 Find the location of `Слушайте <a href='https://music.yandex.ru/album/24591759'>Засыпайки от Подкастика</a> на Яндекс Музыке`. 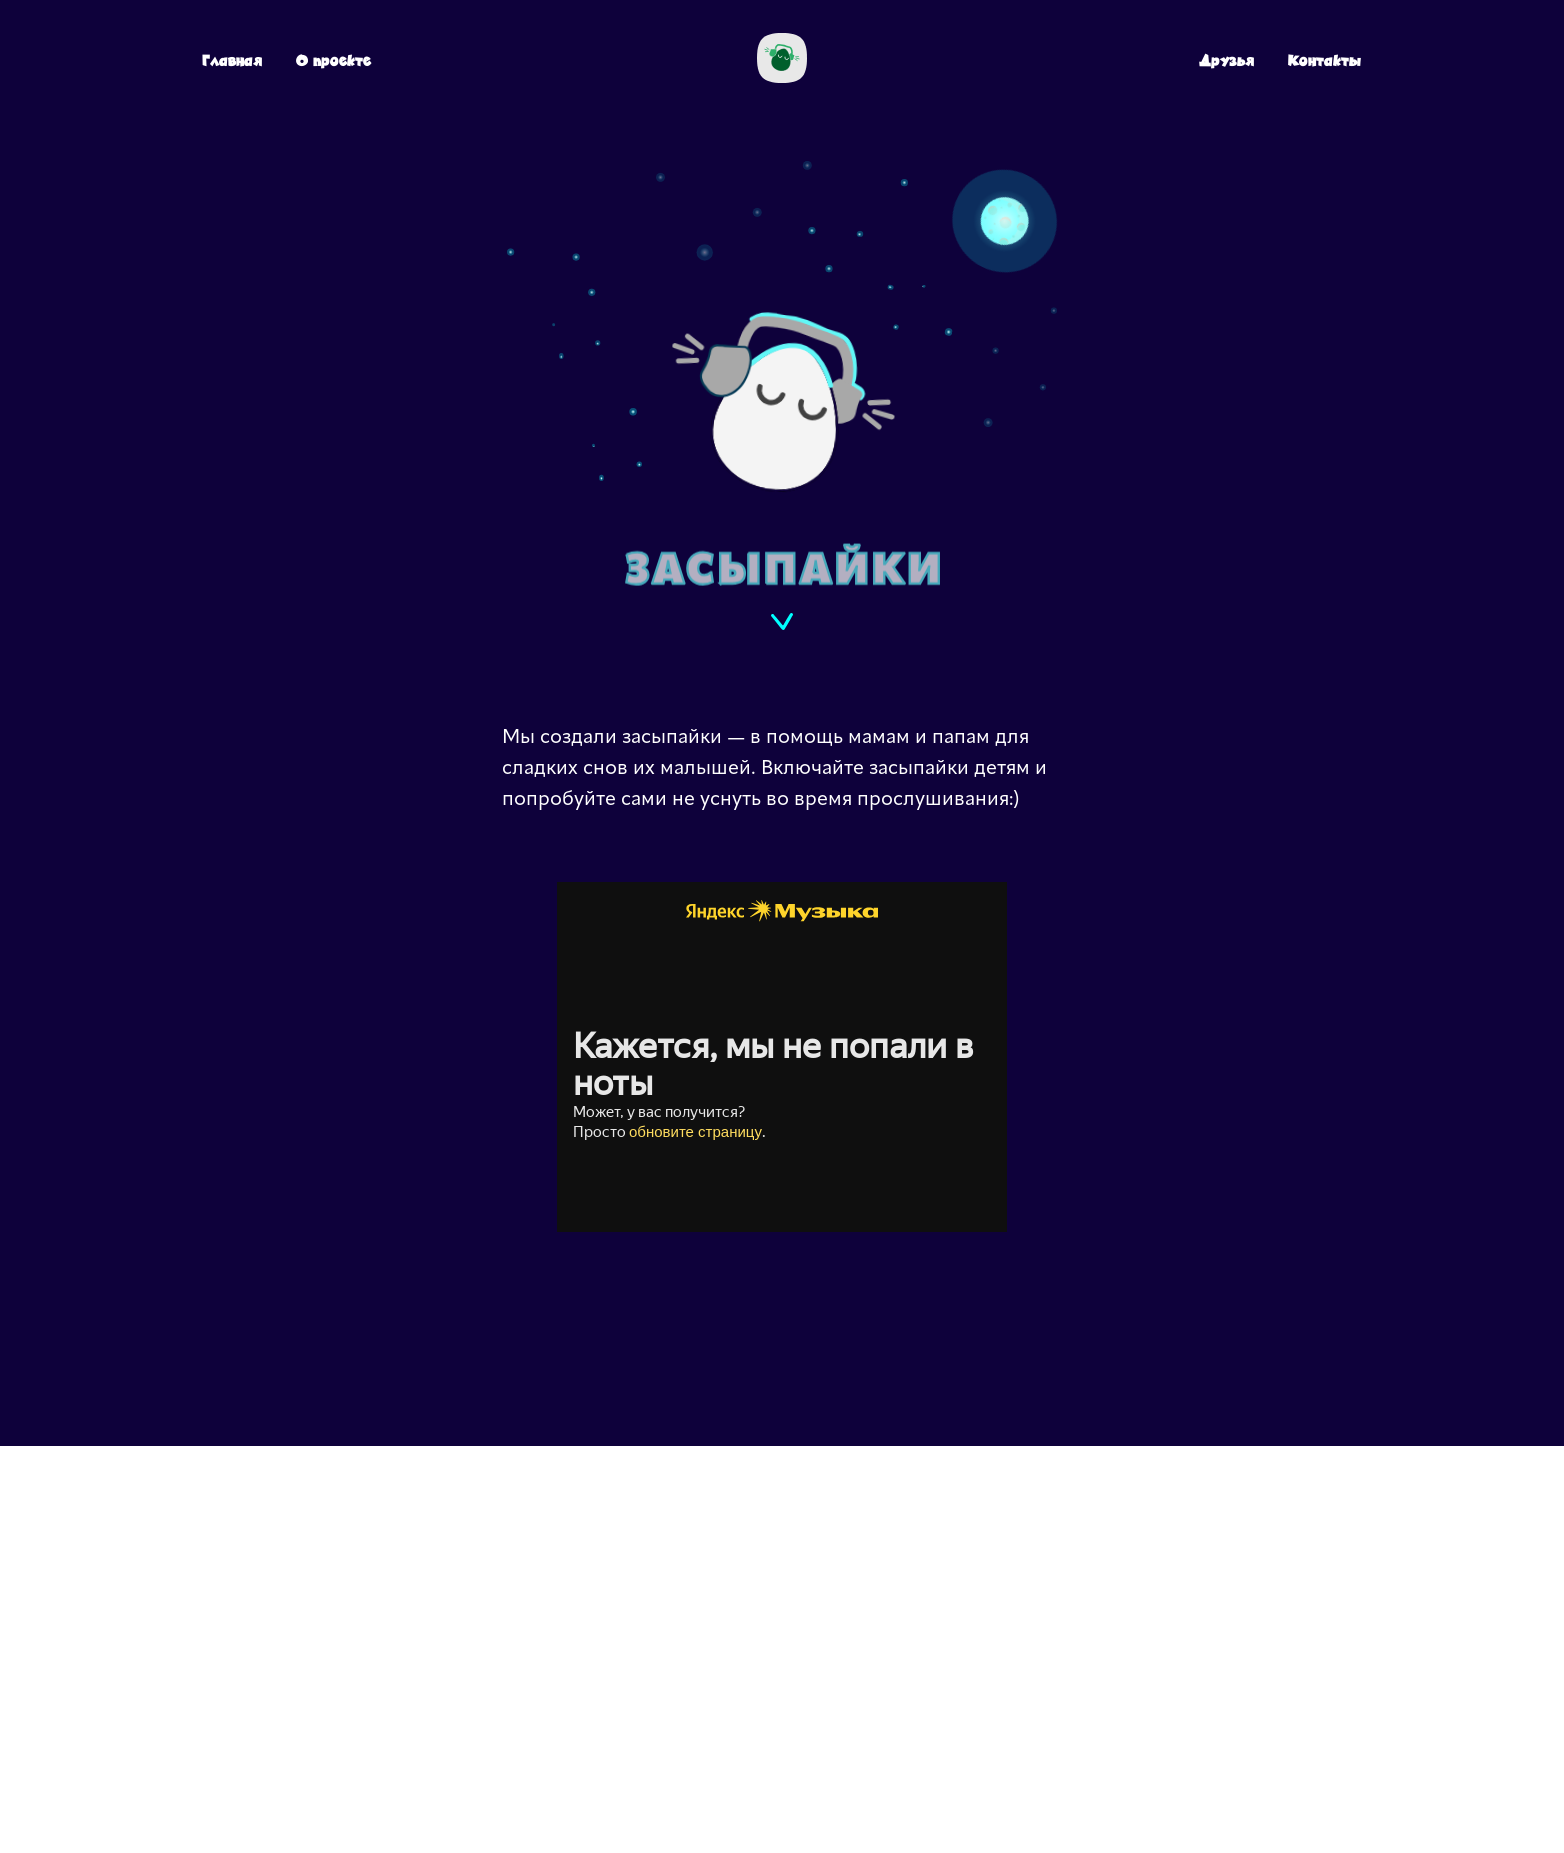

Слушайте <a href='https://music.yandex.ru/album/24591759'>Засыпайки от Подкастика</a> на Яндекс Музыке is located at coordinates (782, 1057).